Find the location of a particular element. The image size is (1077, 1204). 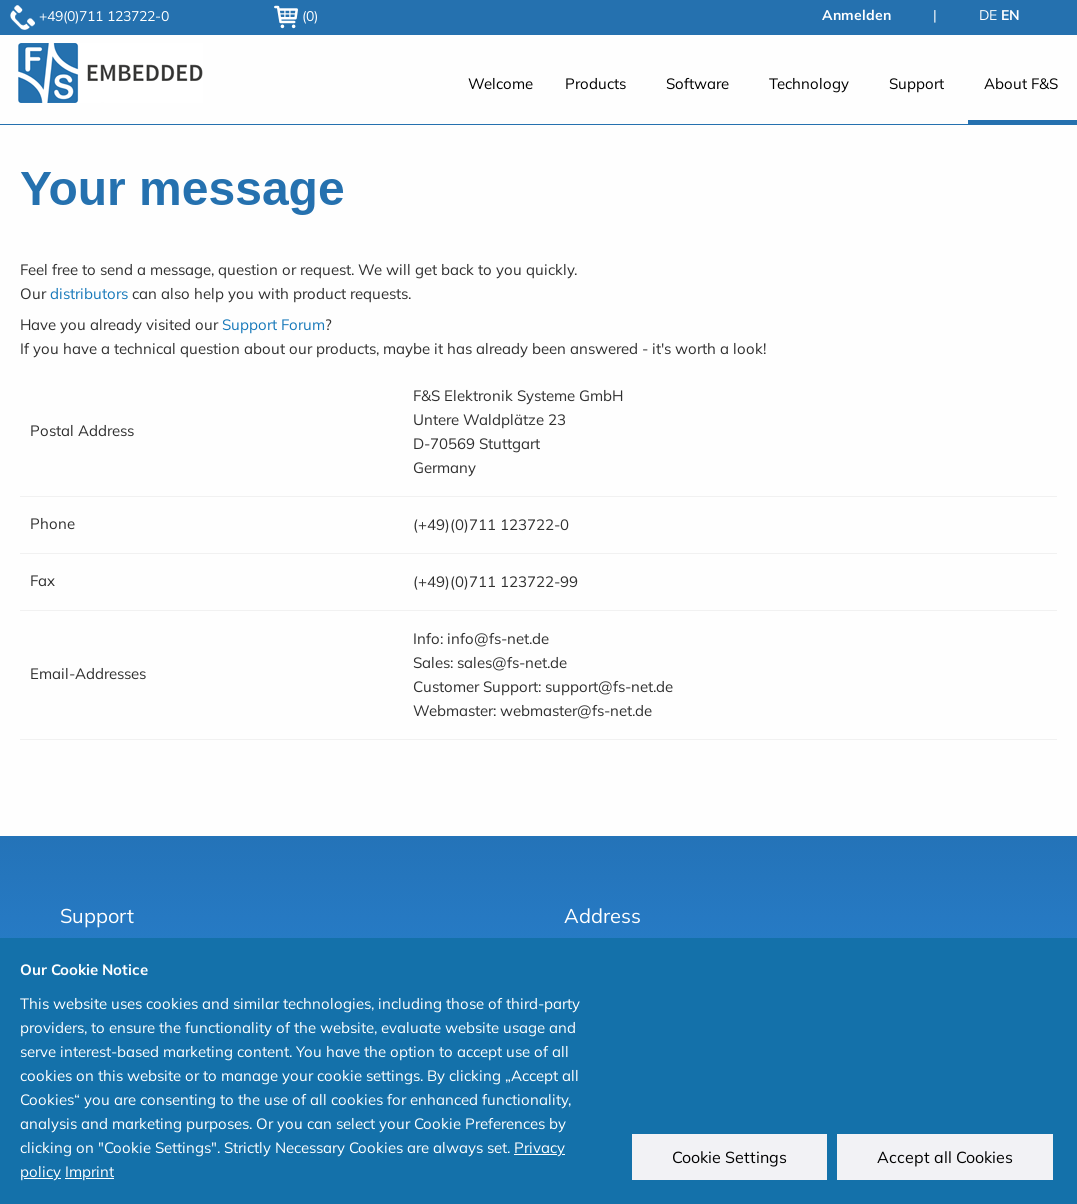

Accept all Cookies is located at coordinates (949, 1161).